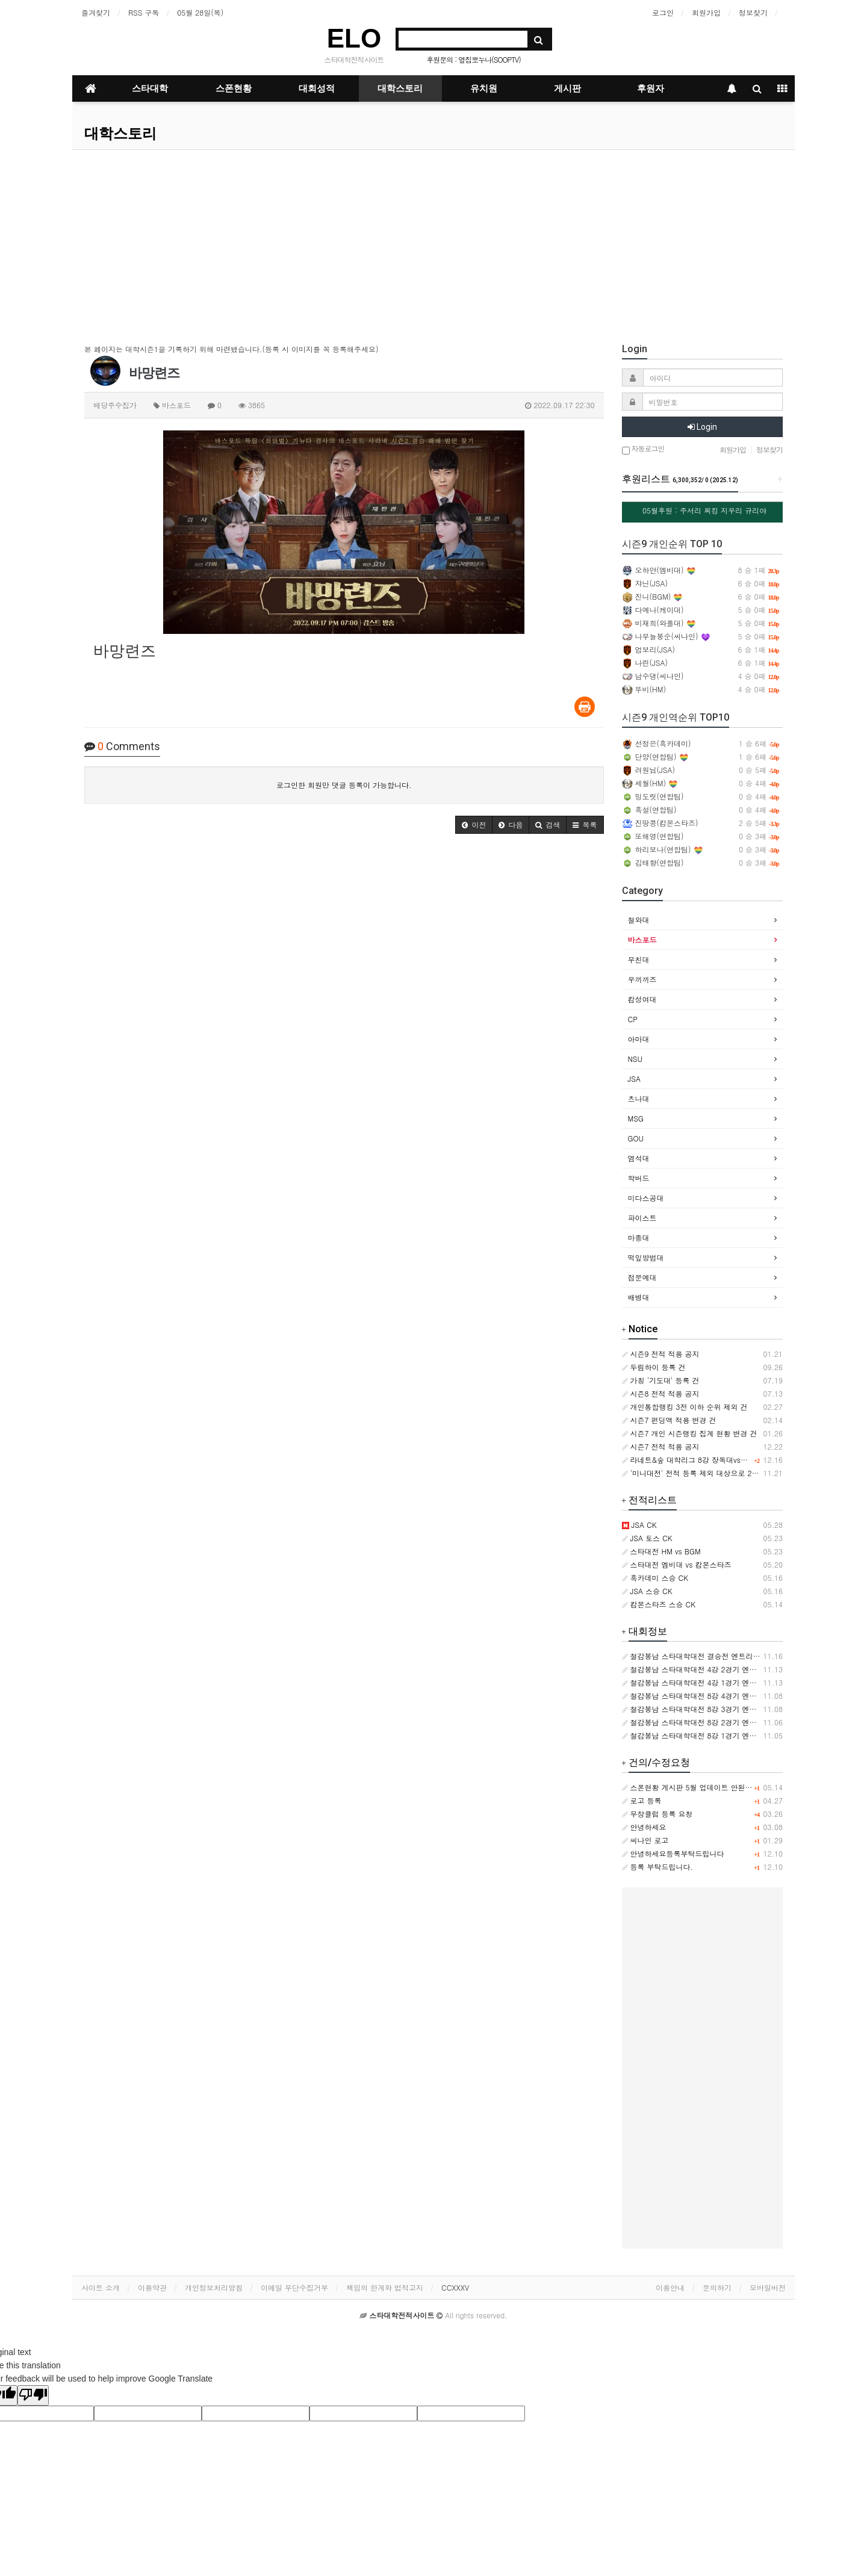 The image size is (867, 2576). I want to click on 정보찾기, so click(753, 12).